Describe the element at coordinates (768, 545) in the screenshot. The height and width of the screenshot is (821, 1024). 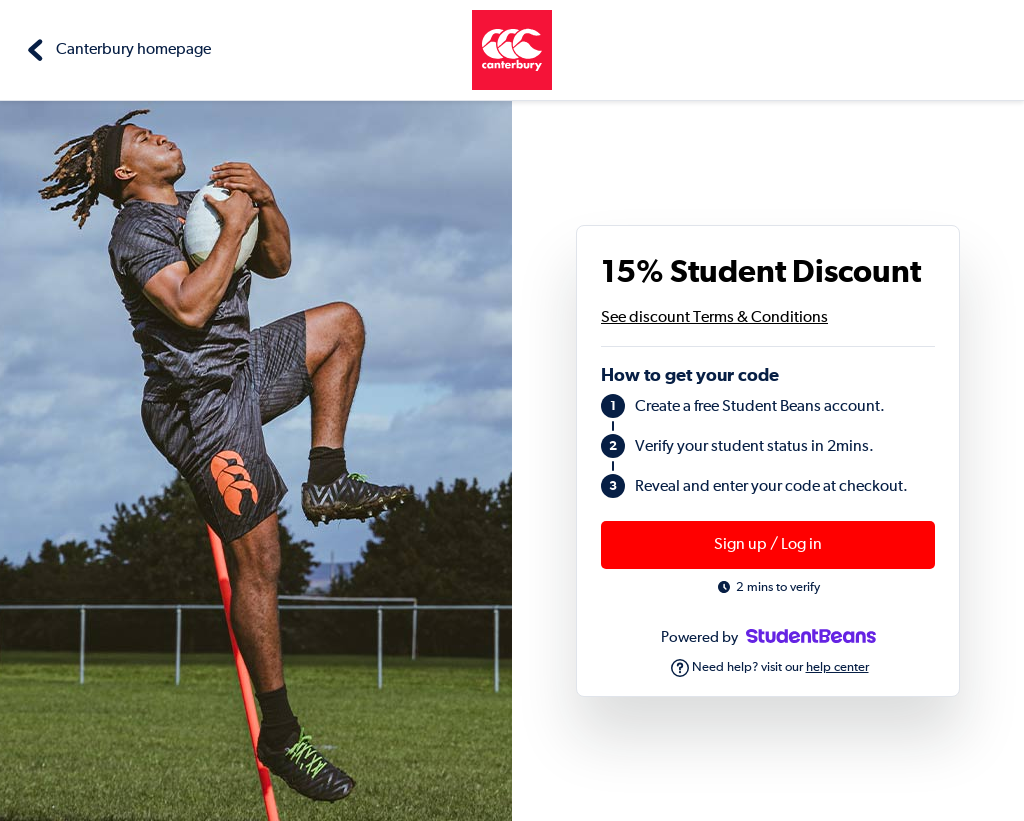
I see `Sign up / Log in` at that location.